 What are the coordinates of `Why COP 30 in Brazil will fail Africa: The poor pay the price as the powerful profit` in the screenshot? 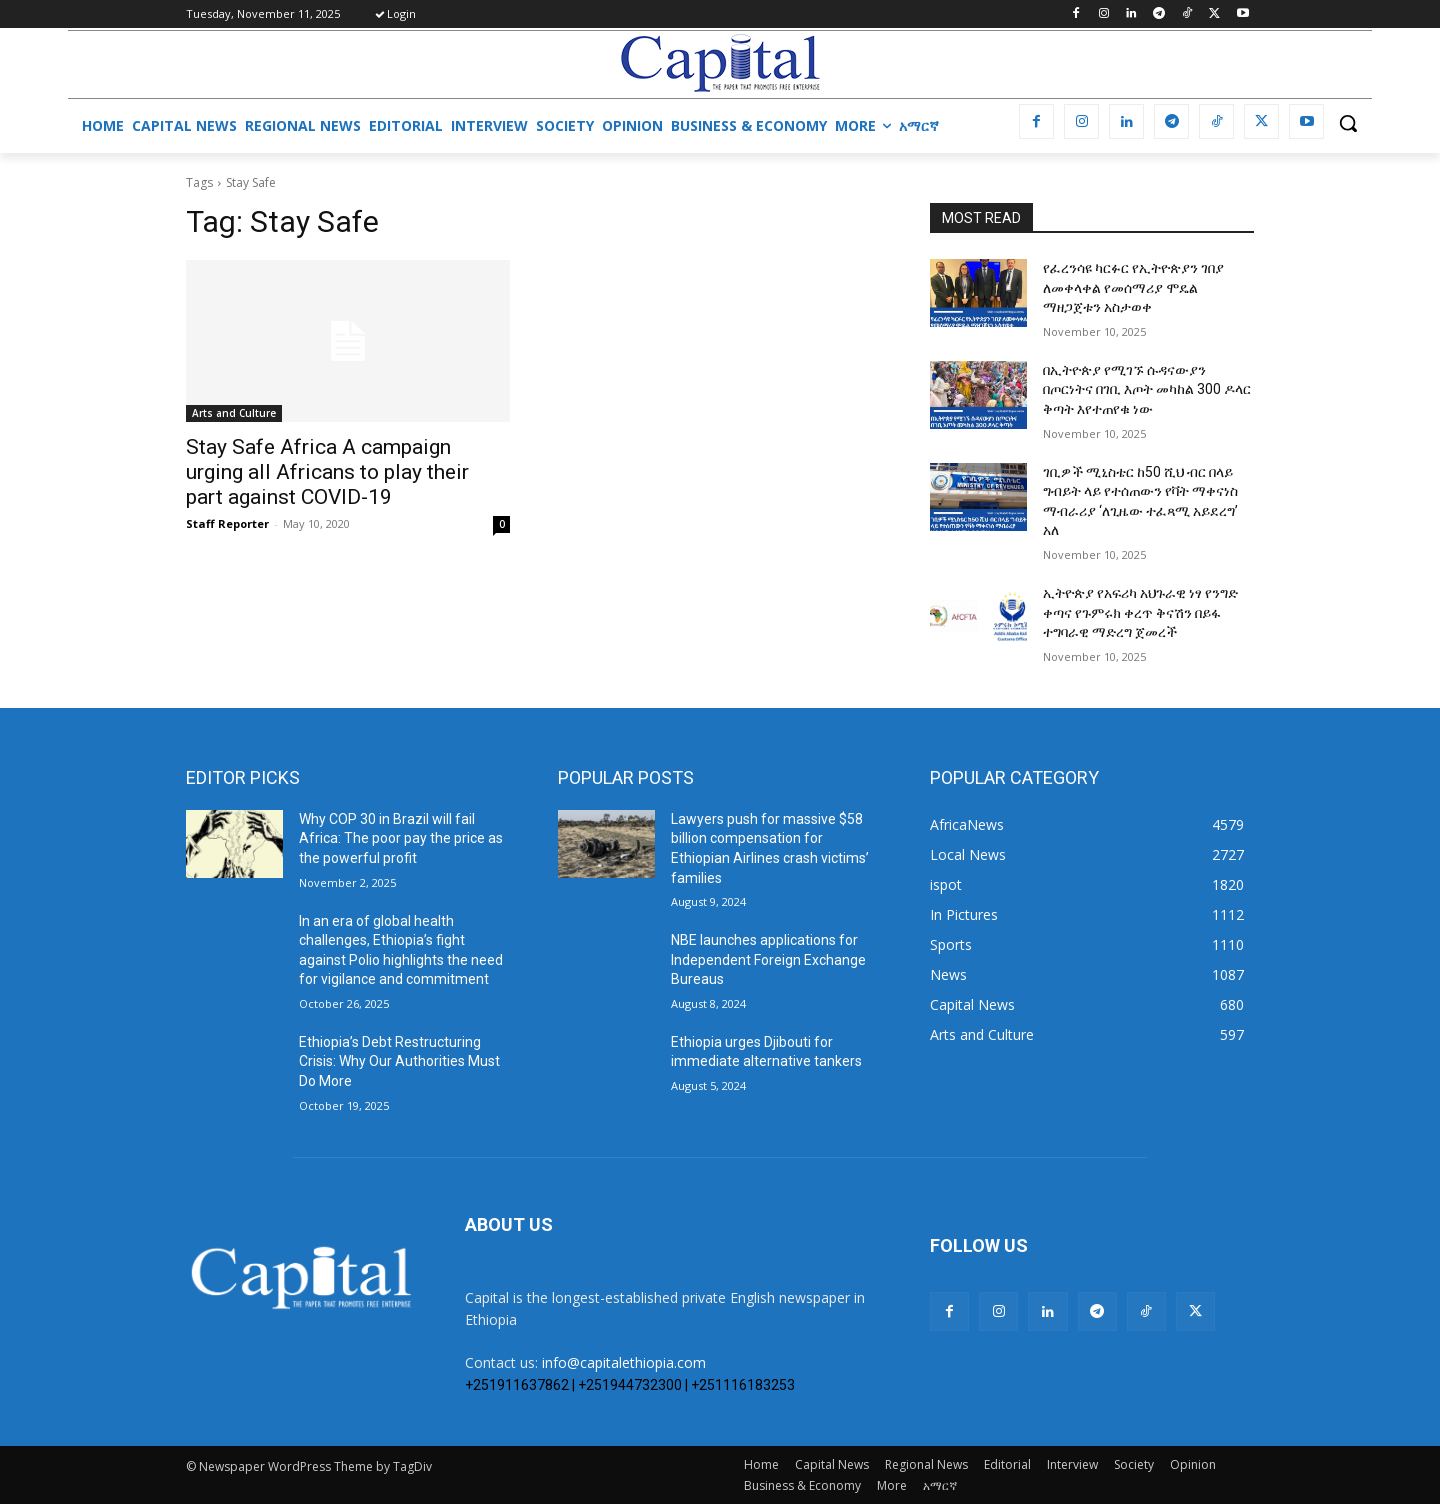 It's located at (401, 838).